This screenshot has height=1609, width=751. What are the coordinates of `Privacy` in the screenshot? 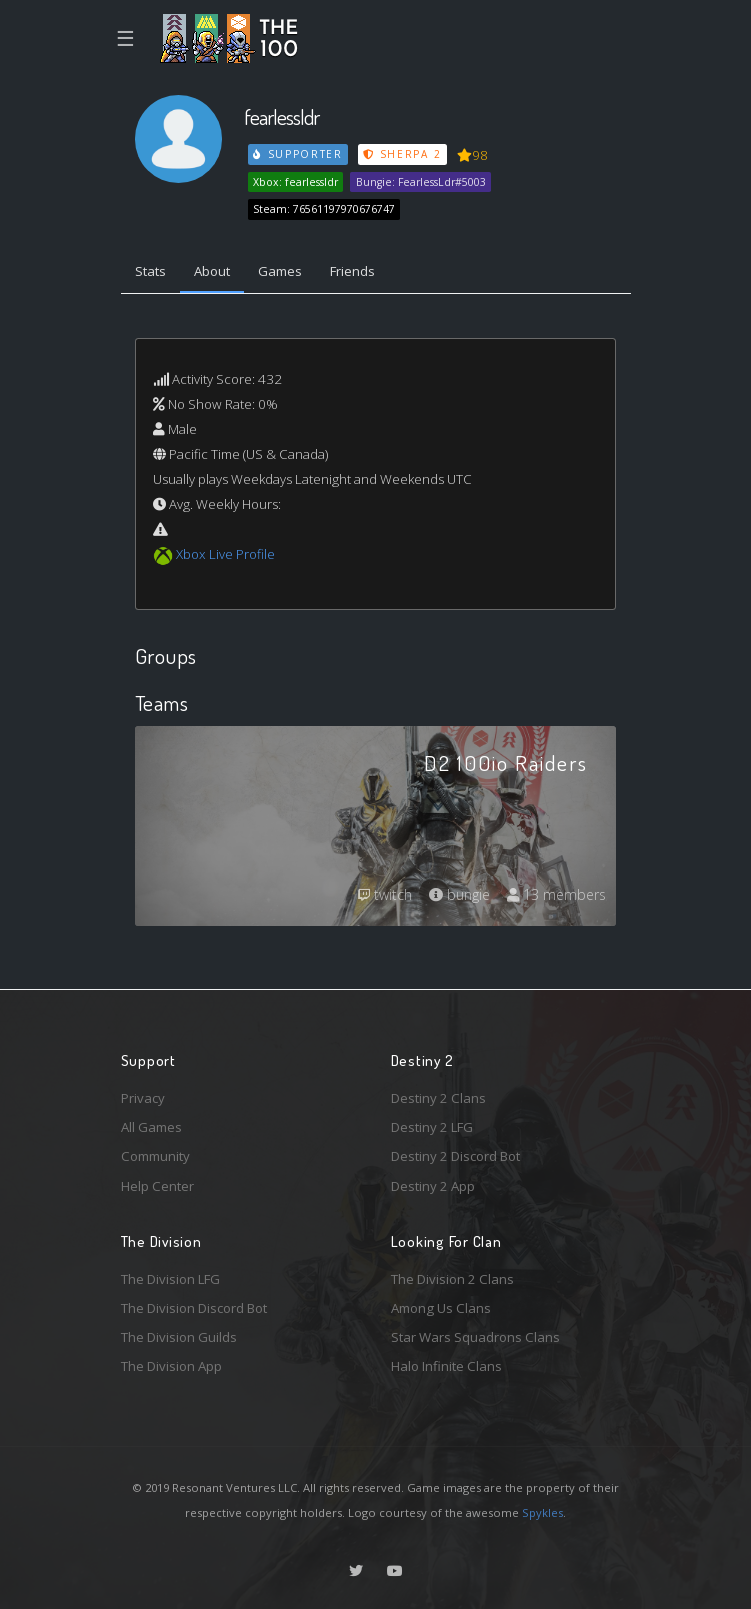 It's located at (143, 1098).